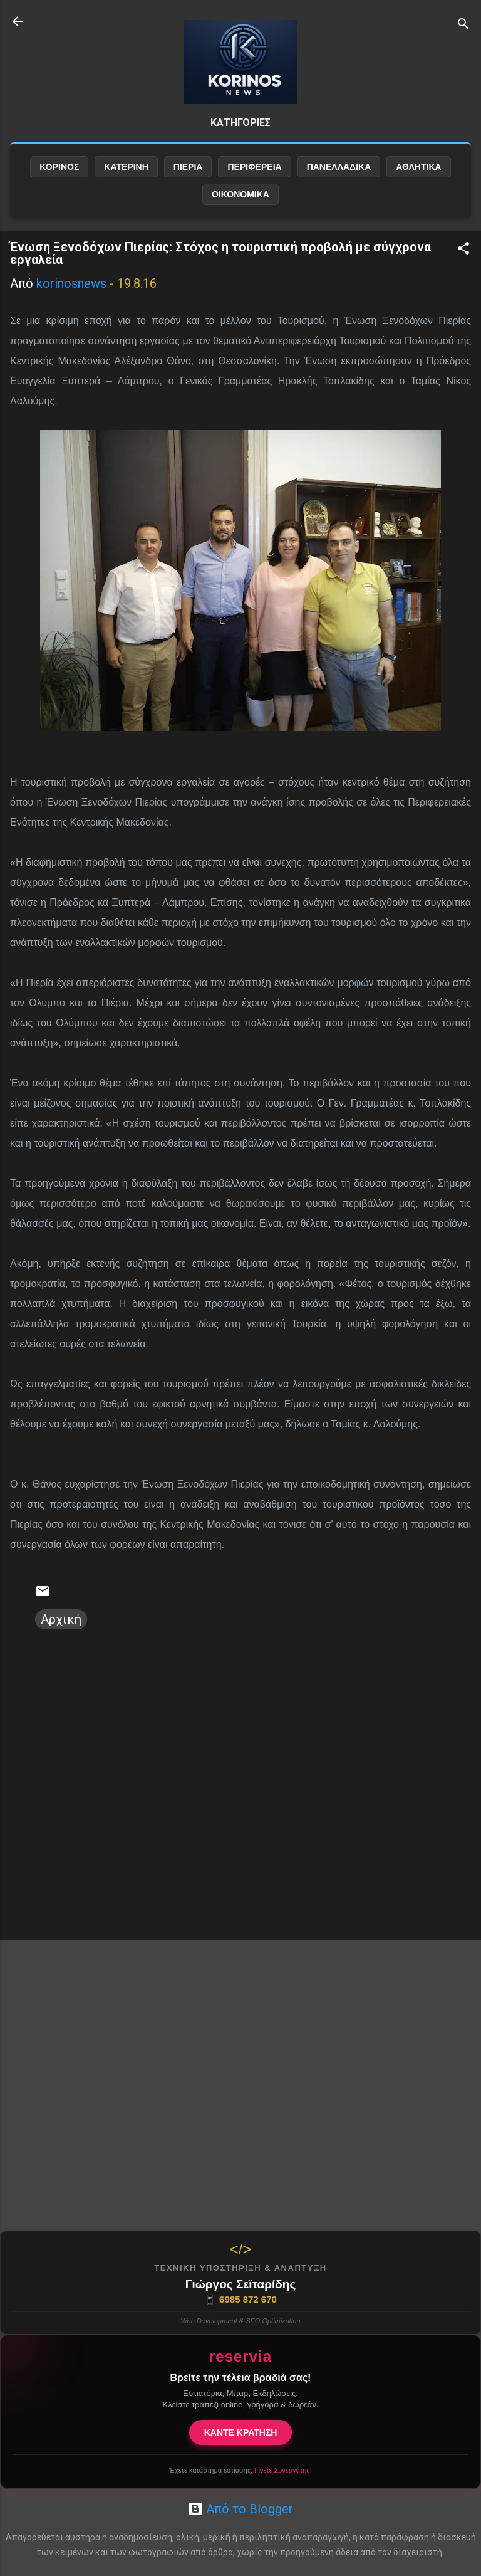  Describe the element at coordinates (463, 250) in the screenshot. I see `[button]` at that location.